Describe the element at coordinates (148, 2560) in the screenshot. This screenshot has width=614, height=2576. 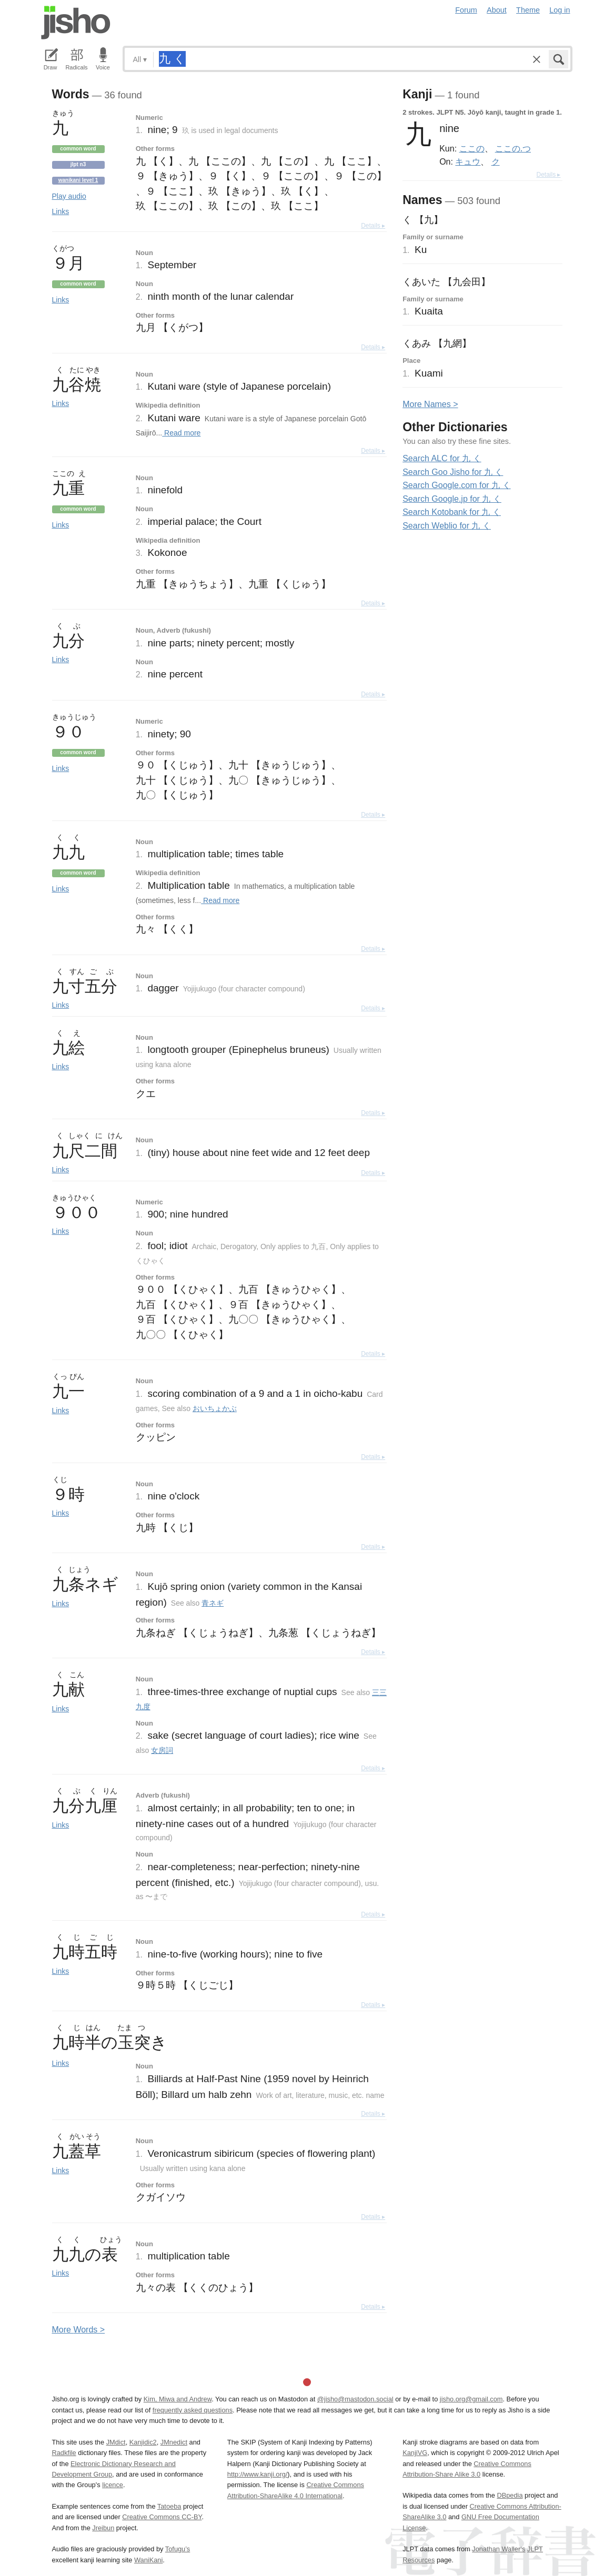
I see `WaniKani` at that location.